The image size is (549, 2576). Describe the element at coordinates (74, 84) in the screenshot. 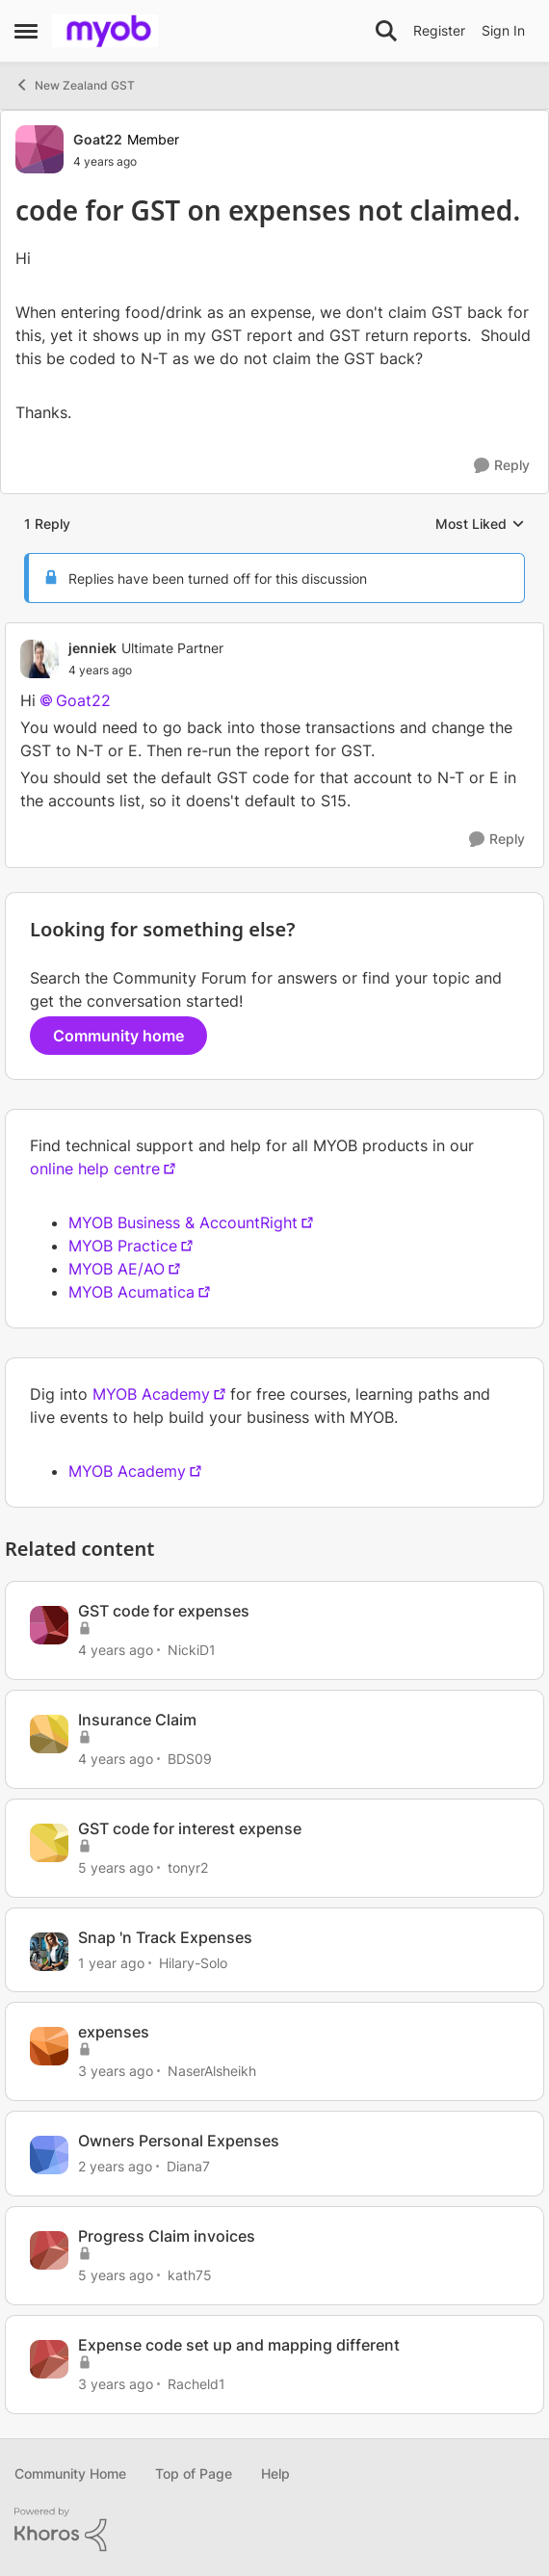

I see `New Zealand GST [Place New Zealand GST]` at that location.